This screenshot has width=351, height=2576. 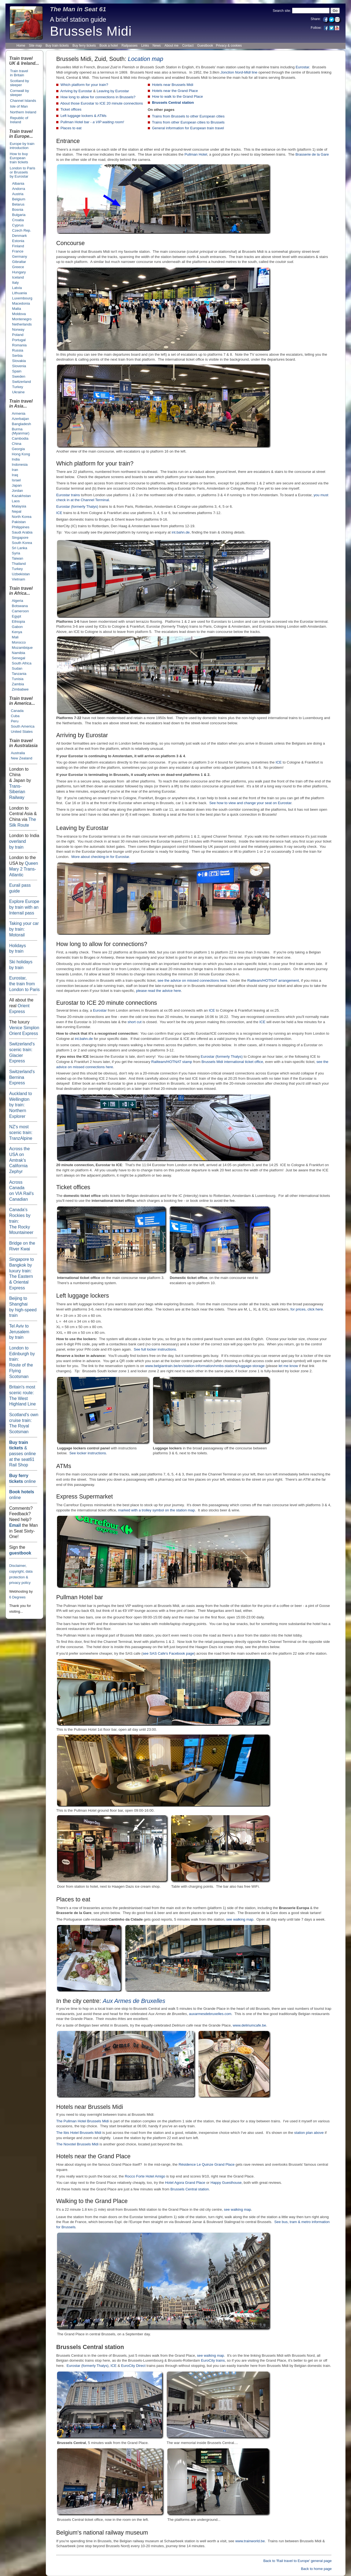 What do you see at coordinates (22, 726) in the screenshot?
I see `South America` at bounding box center [22, 726].